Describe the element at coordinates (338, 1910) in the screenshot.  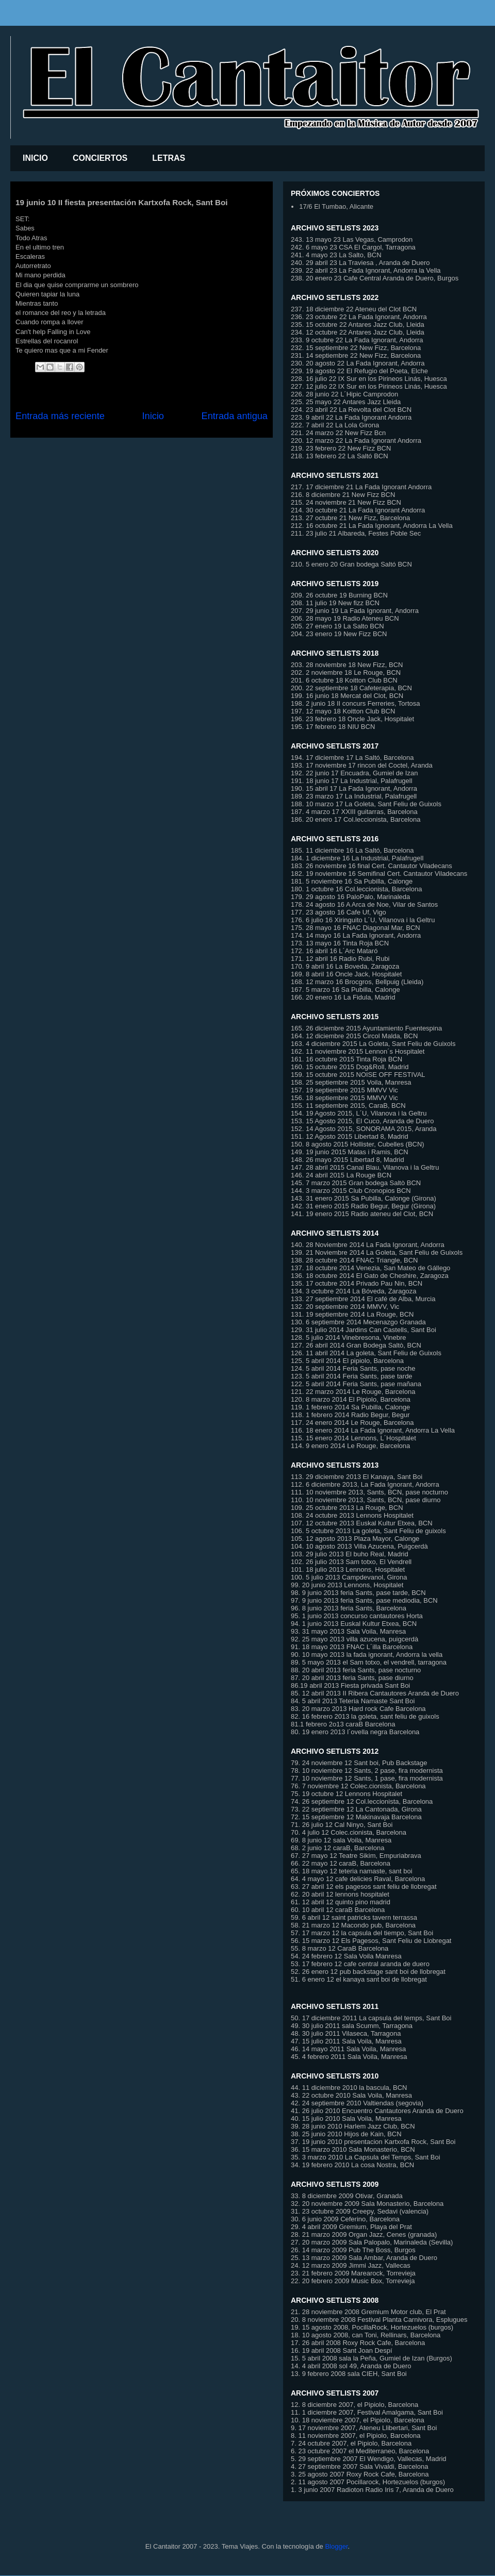
I see `60. 10 abril 12 caraB Barcelona` at that location.